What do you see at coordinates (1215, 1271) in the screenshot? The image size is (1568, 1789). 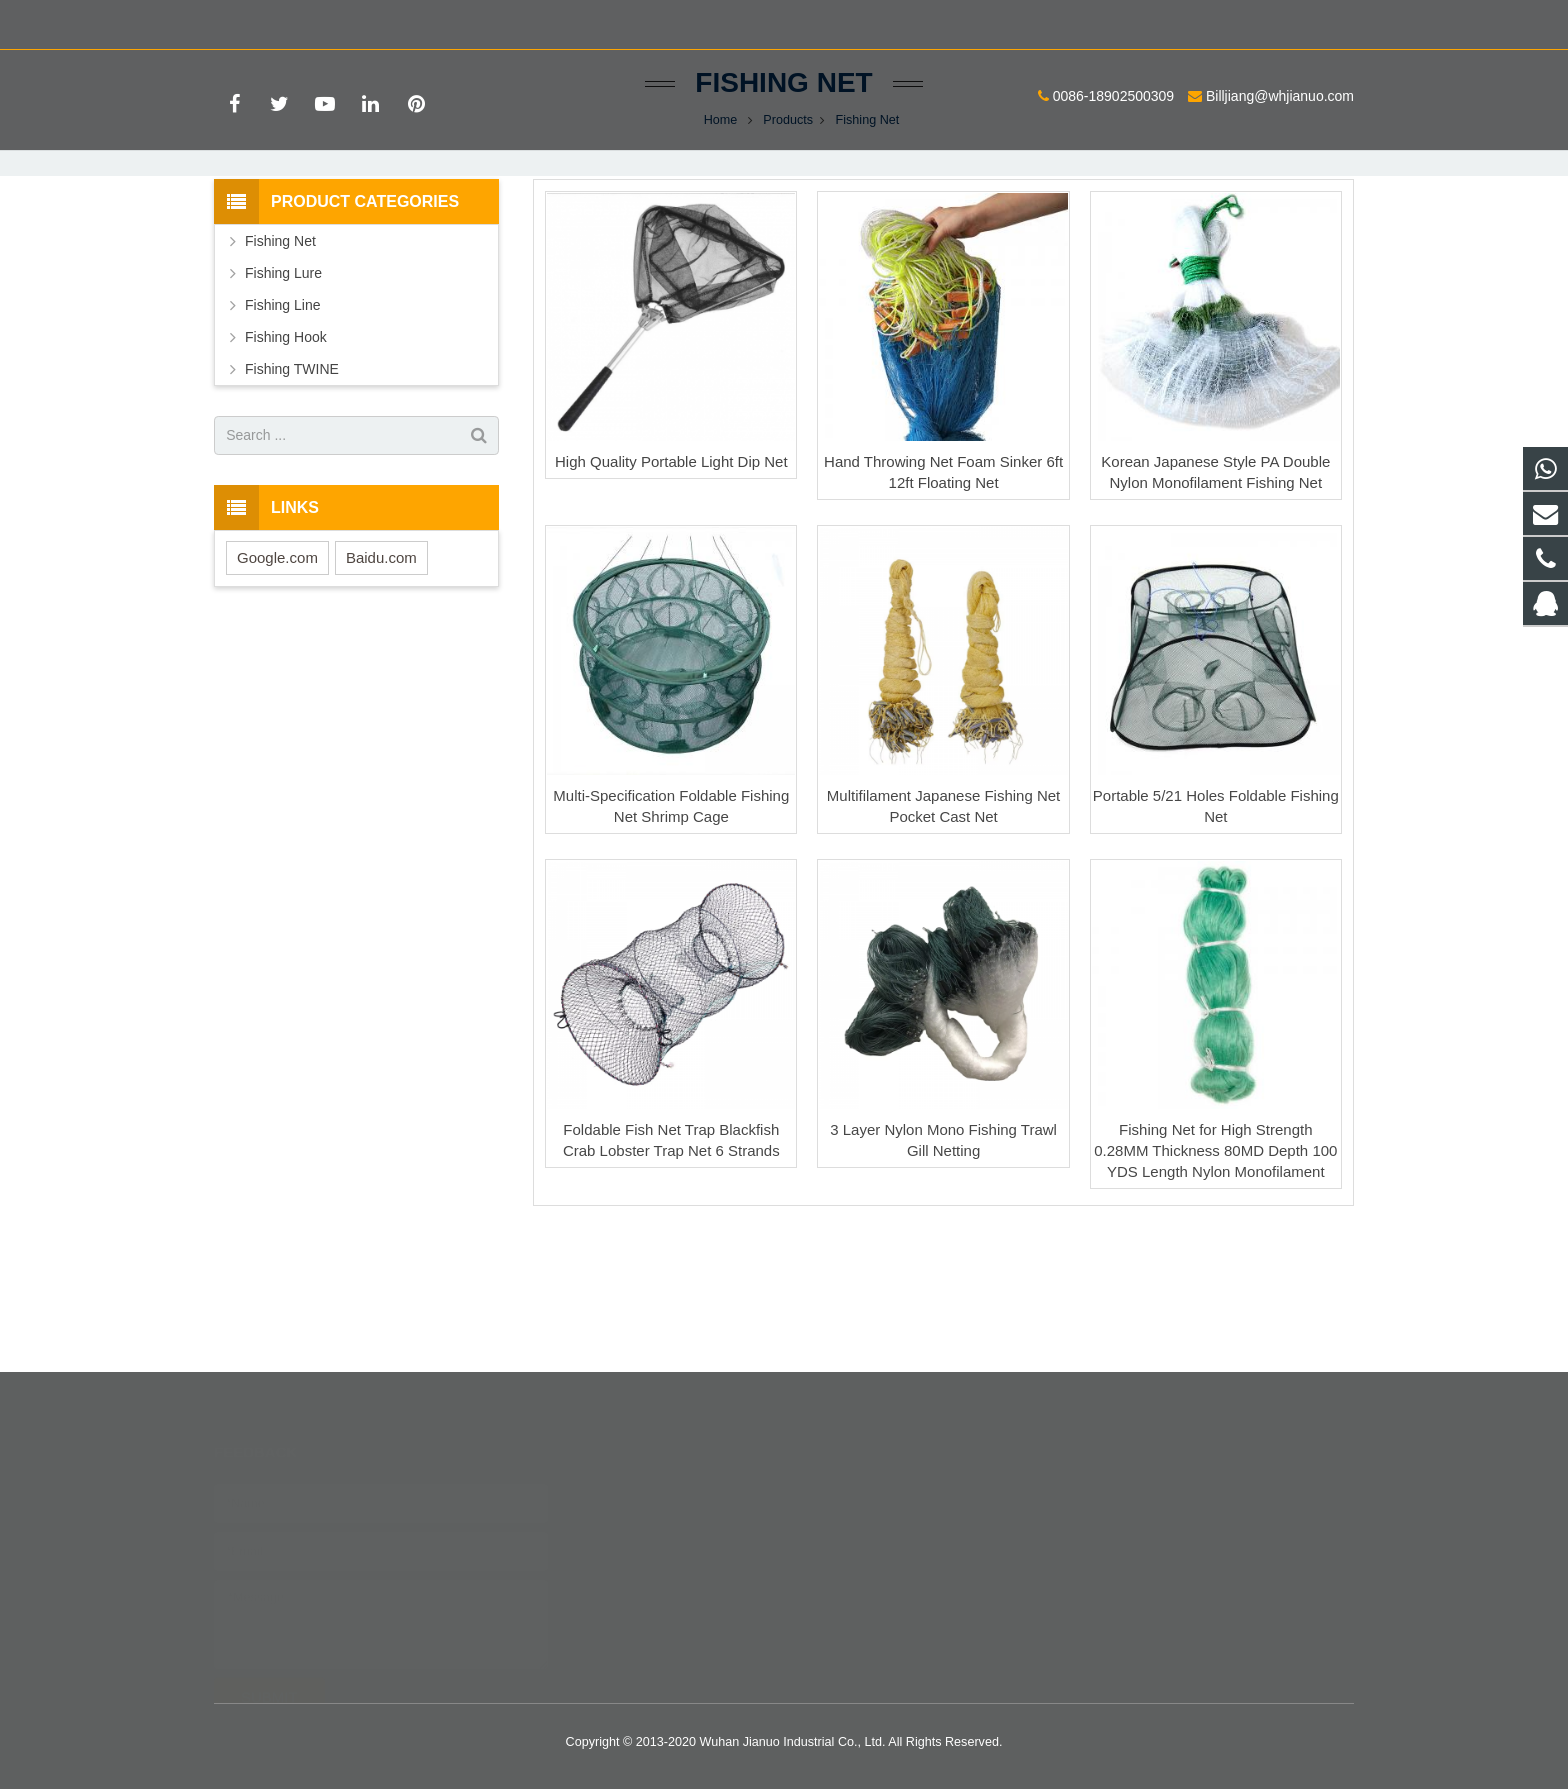 I see `Fishing Net for High Strength 0.28MM Thickness 80MD Depth 100 YDS Length Nylon Monofilament` at bounding box center [1215, 1271].